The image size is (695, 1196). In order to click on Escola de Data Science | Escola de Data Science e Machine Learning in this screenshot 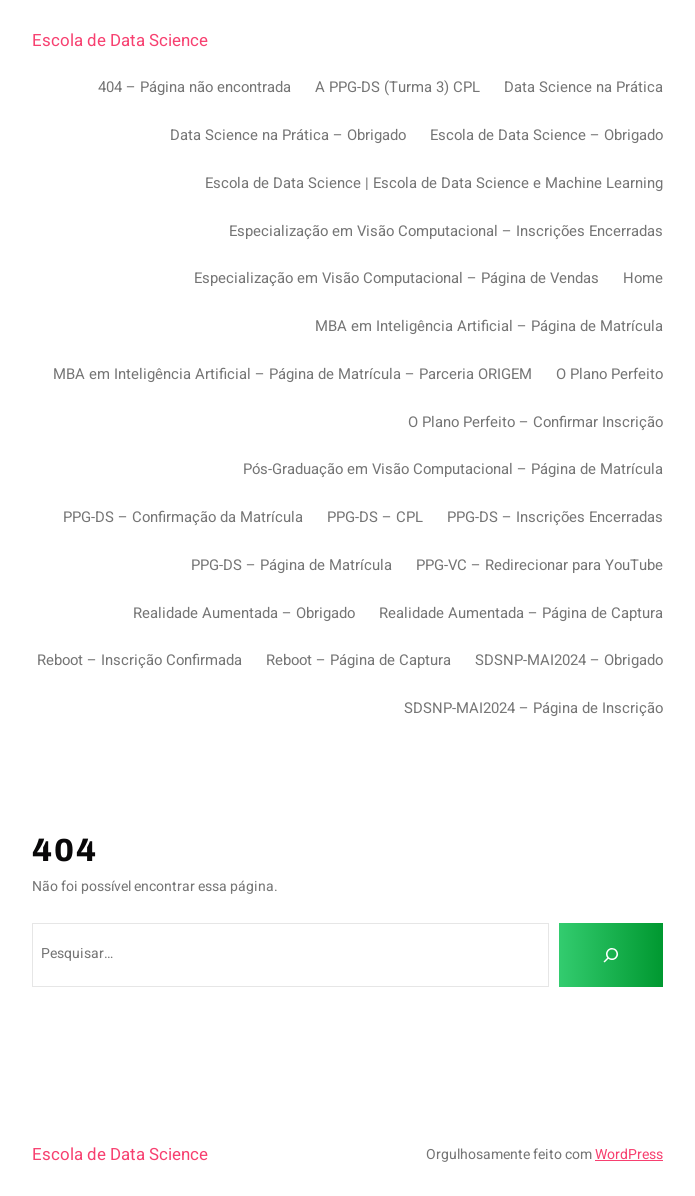, I will do `click(434, 183)`.